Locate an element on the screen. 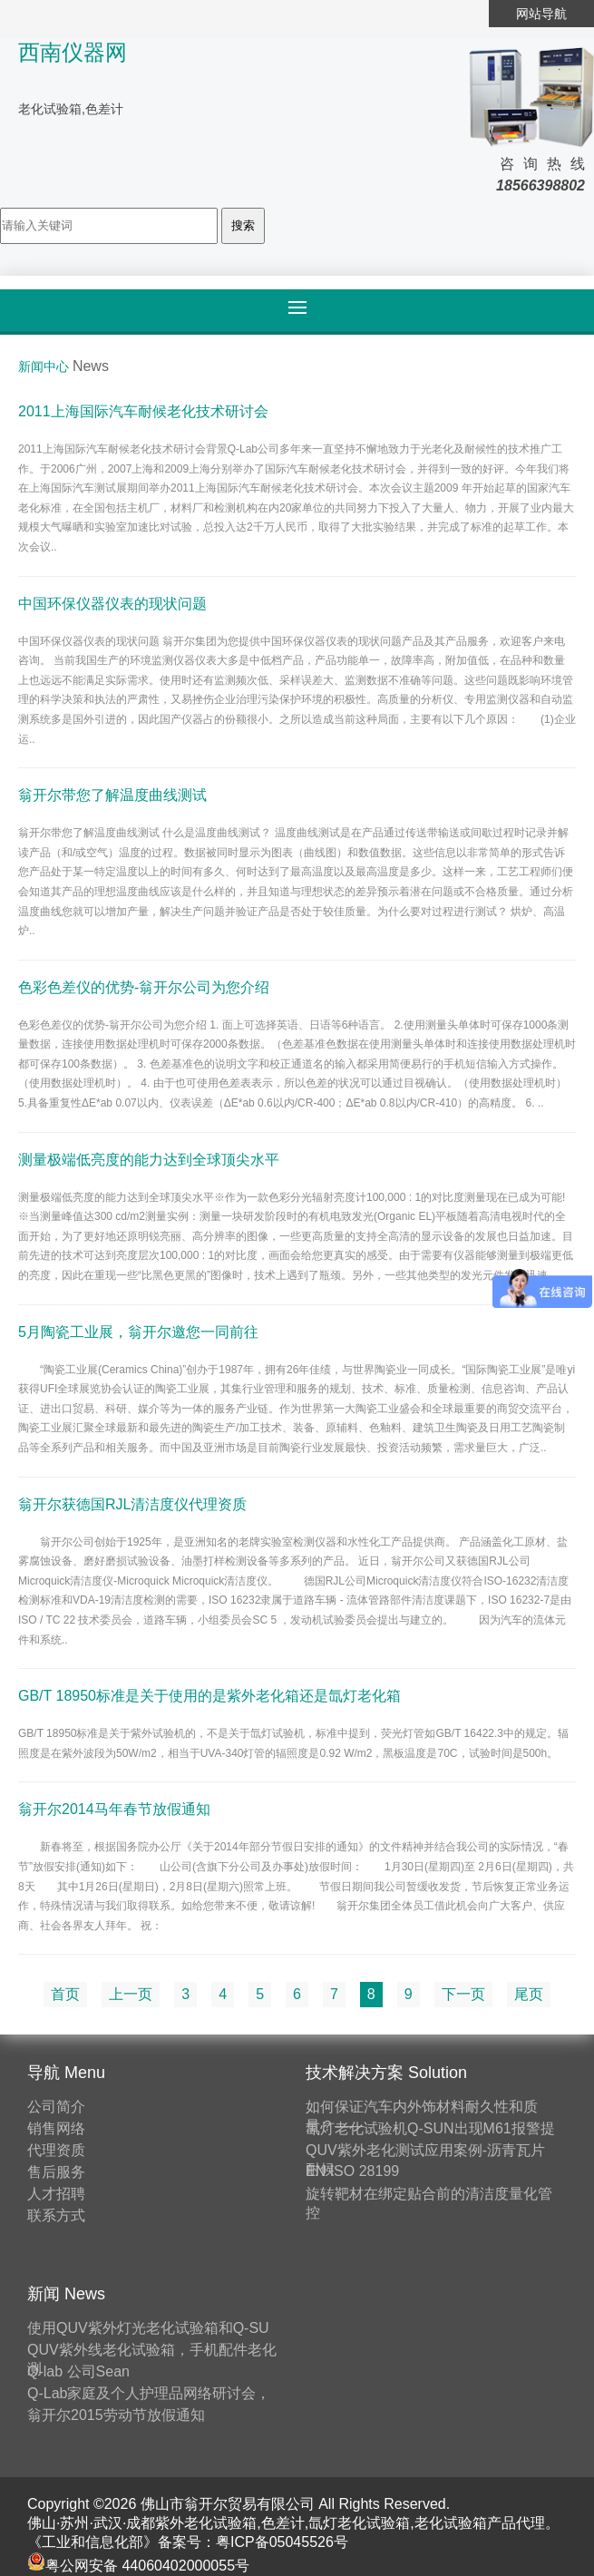 This screenshot has width=594, height=2576. Q-lab 公司Sean is located at coordinates (78, 2371).